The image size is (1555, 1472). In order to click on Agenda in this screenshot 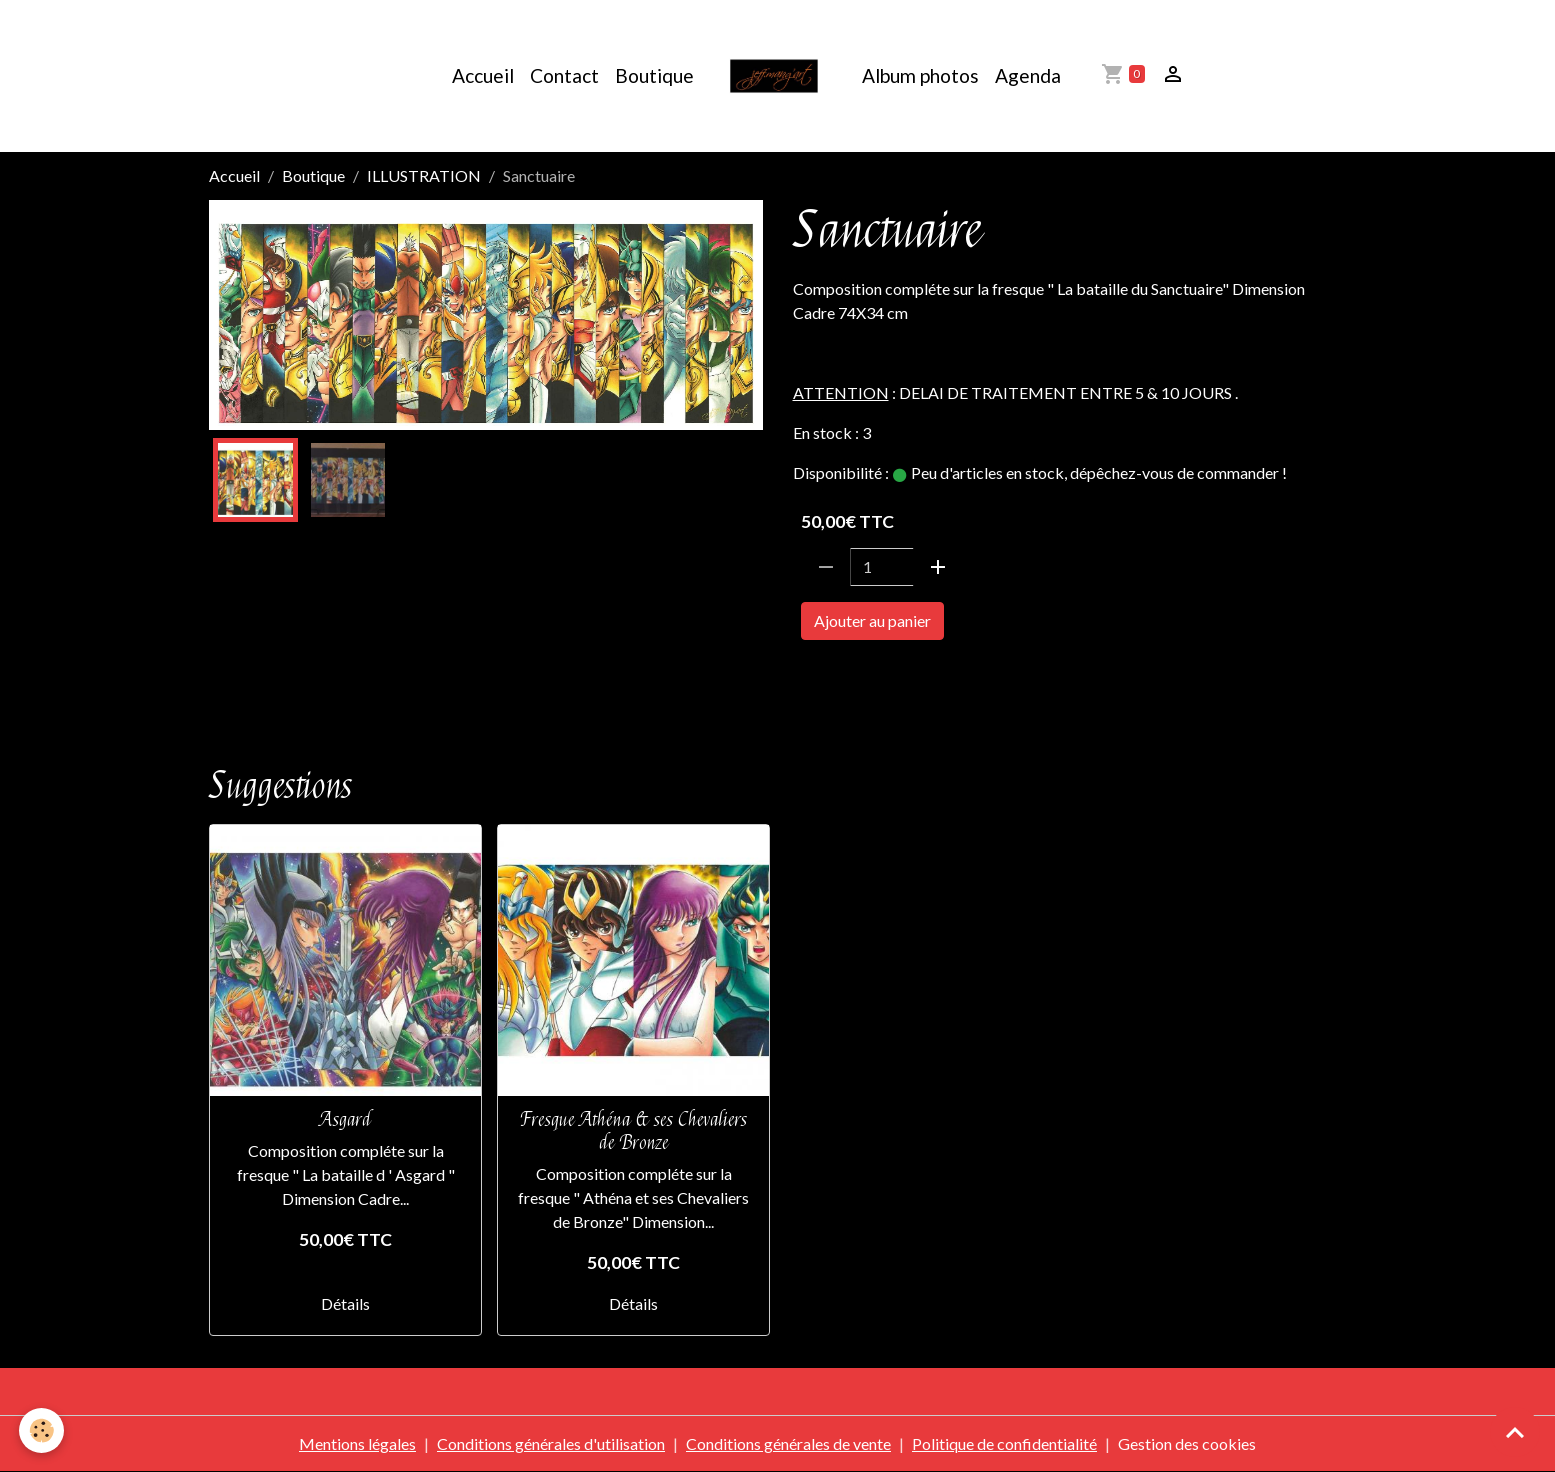, I will do `click(1028, 75)`.